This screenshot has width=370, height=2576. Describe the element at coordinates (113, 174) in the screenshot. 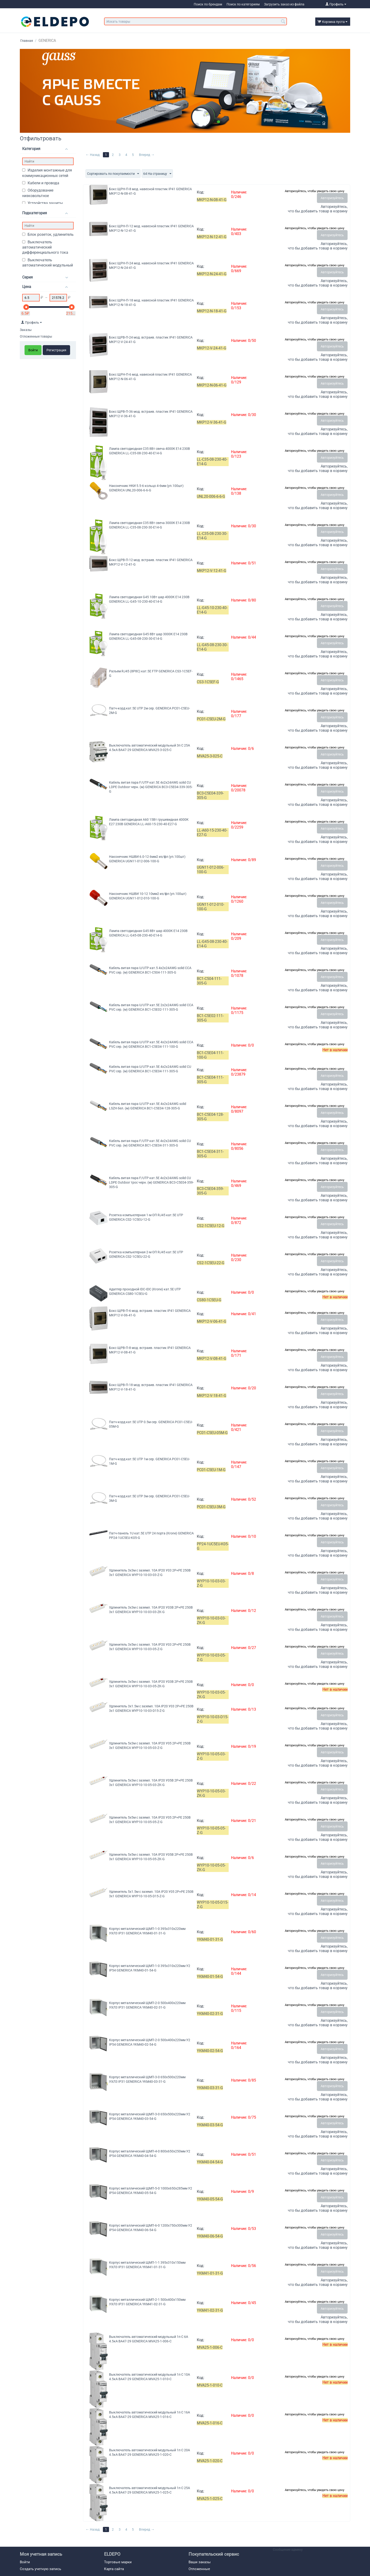

I see `Сортировать по покупаемости` at that location.